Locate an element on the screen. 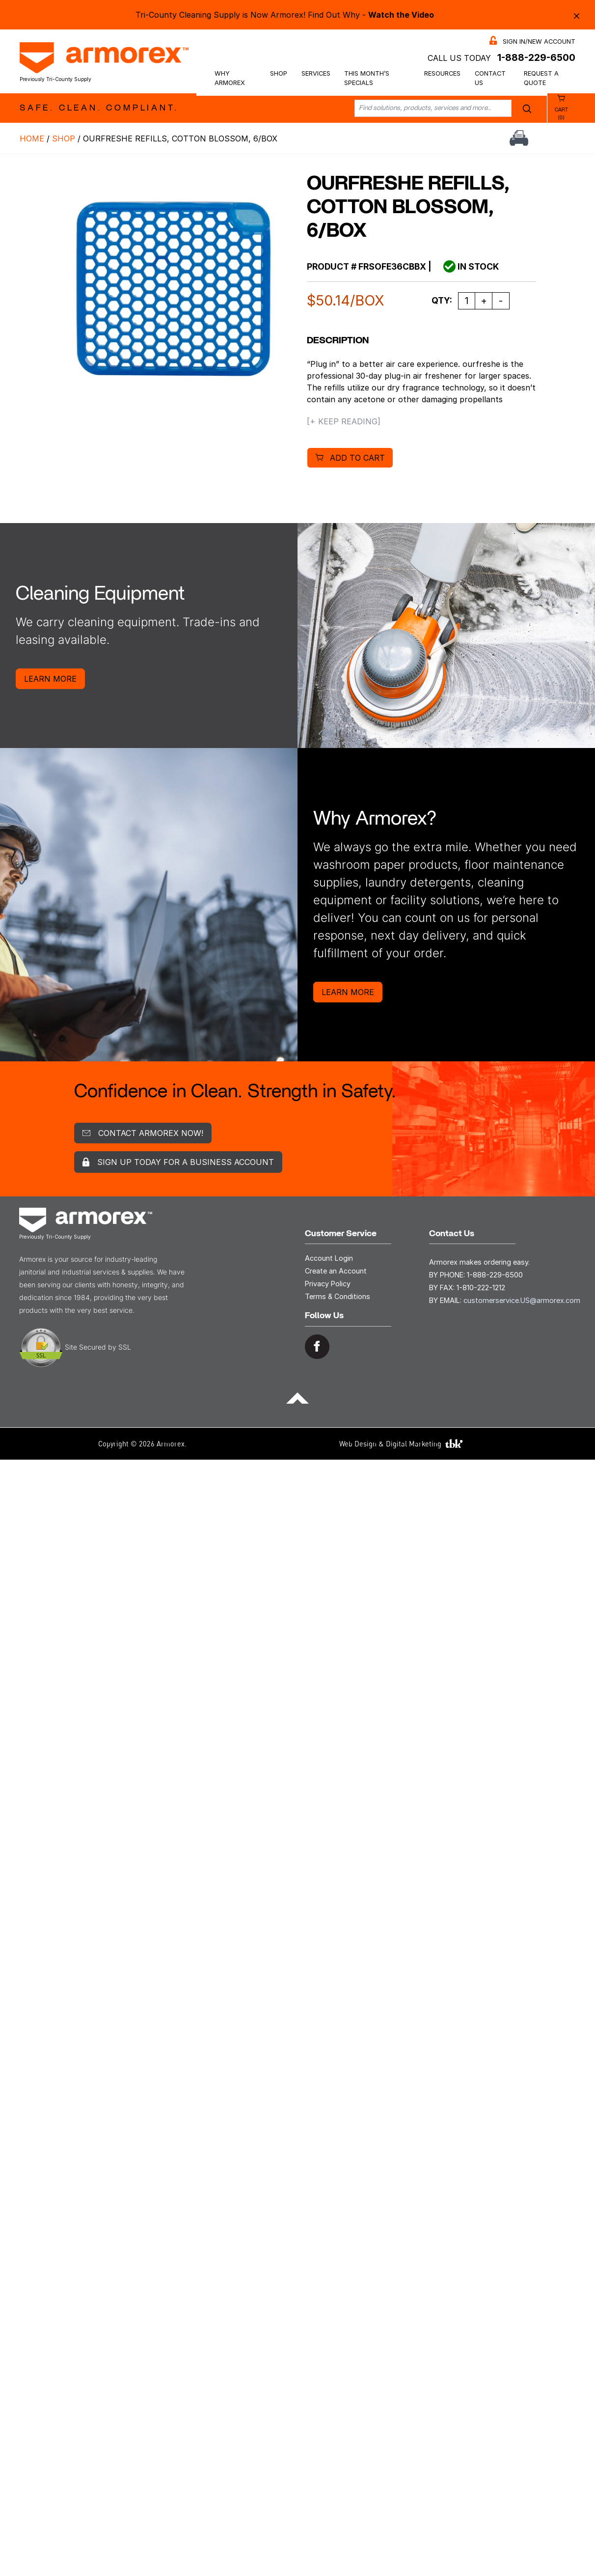 The image size is (595, 2576). Request a Quote is located at coordinates (541, 78).